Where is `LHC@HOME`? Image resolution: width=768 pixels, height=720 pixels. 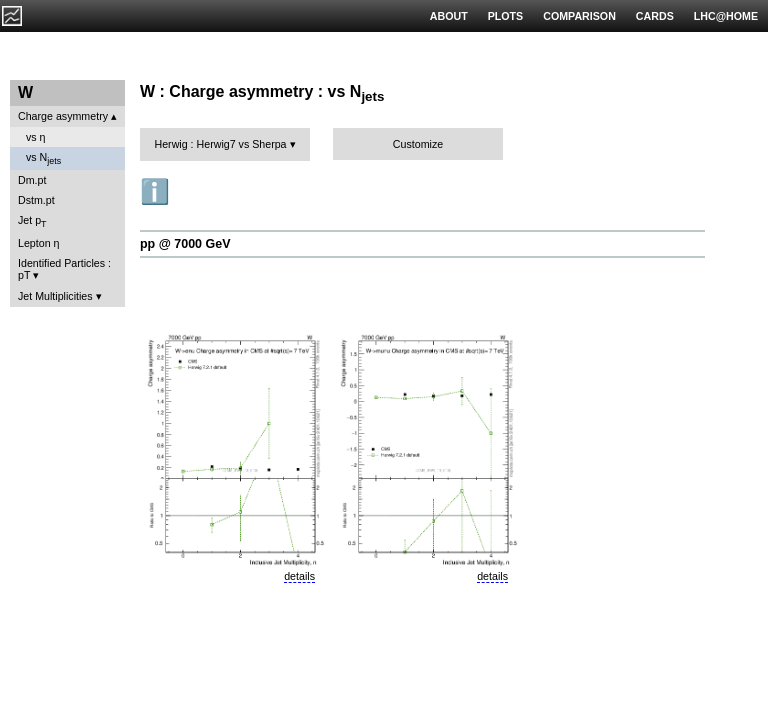
LHC@HOME is located at coordinates (726, 16).